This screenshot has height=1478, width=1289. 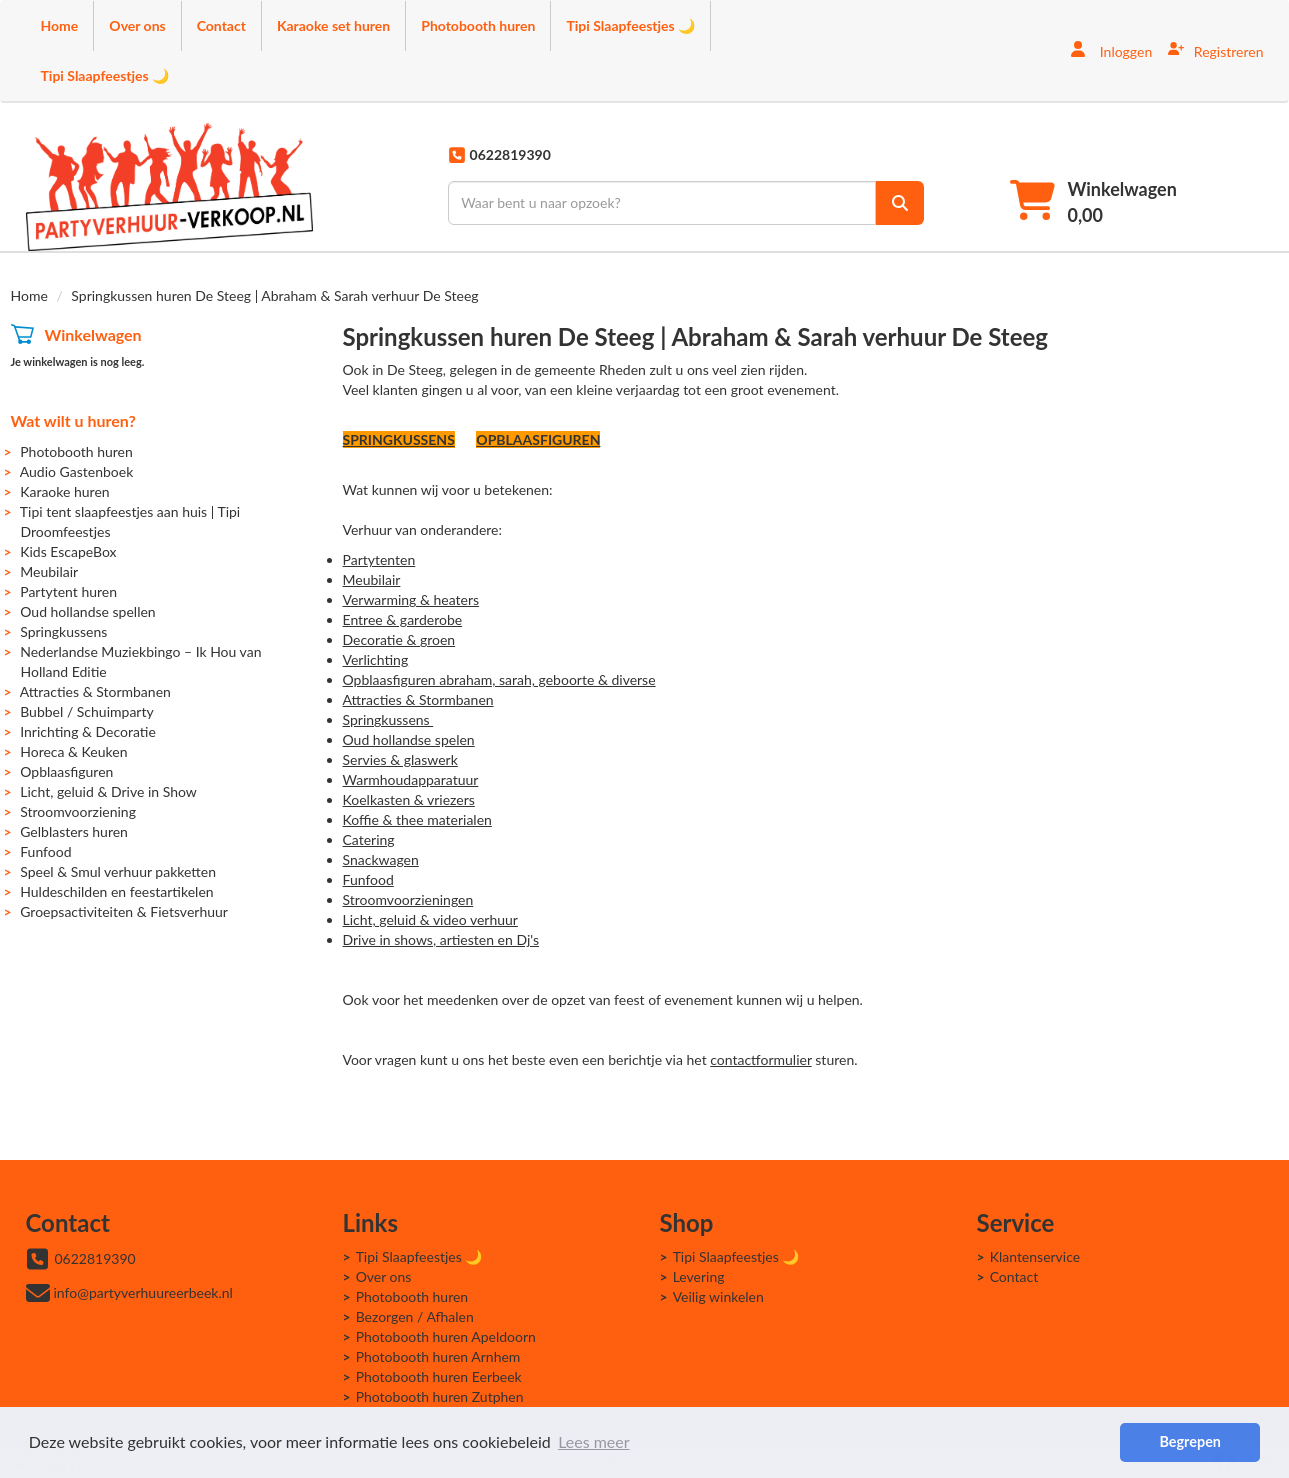 I want to click on Licht, geluid & video verhuur, so click(x=430, y=919).